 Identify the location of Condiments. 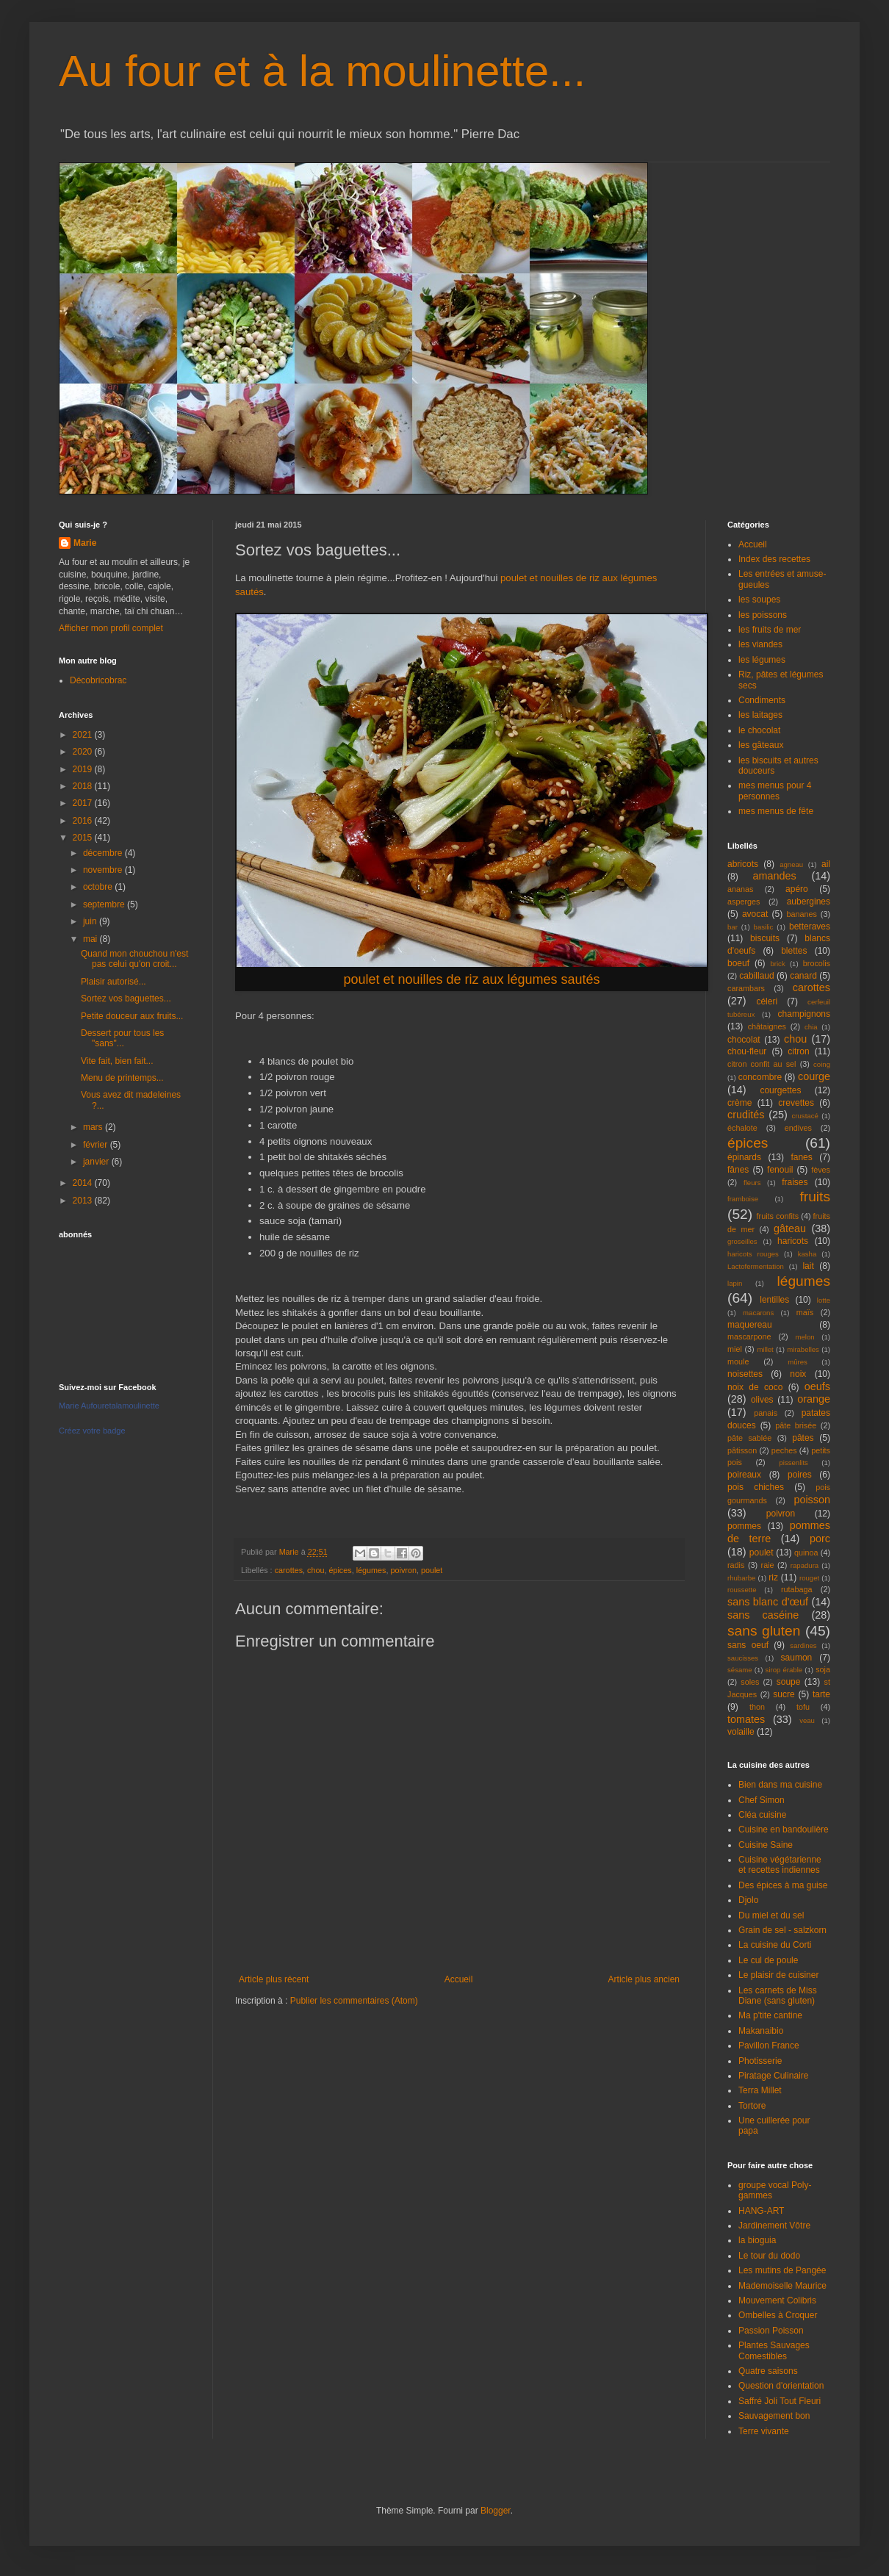
(761, 700).